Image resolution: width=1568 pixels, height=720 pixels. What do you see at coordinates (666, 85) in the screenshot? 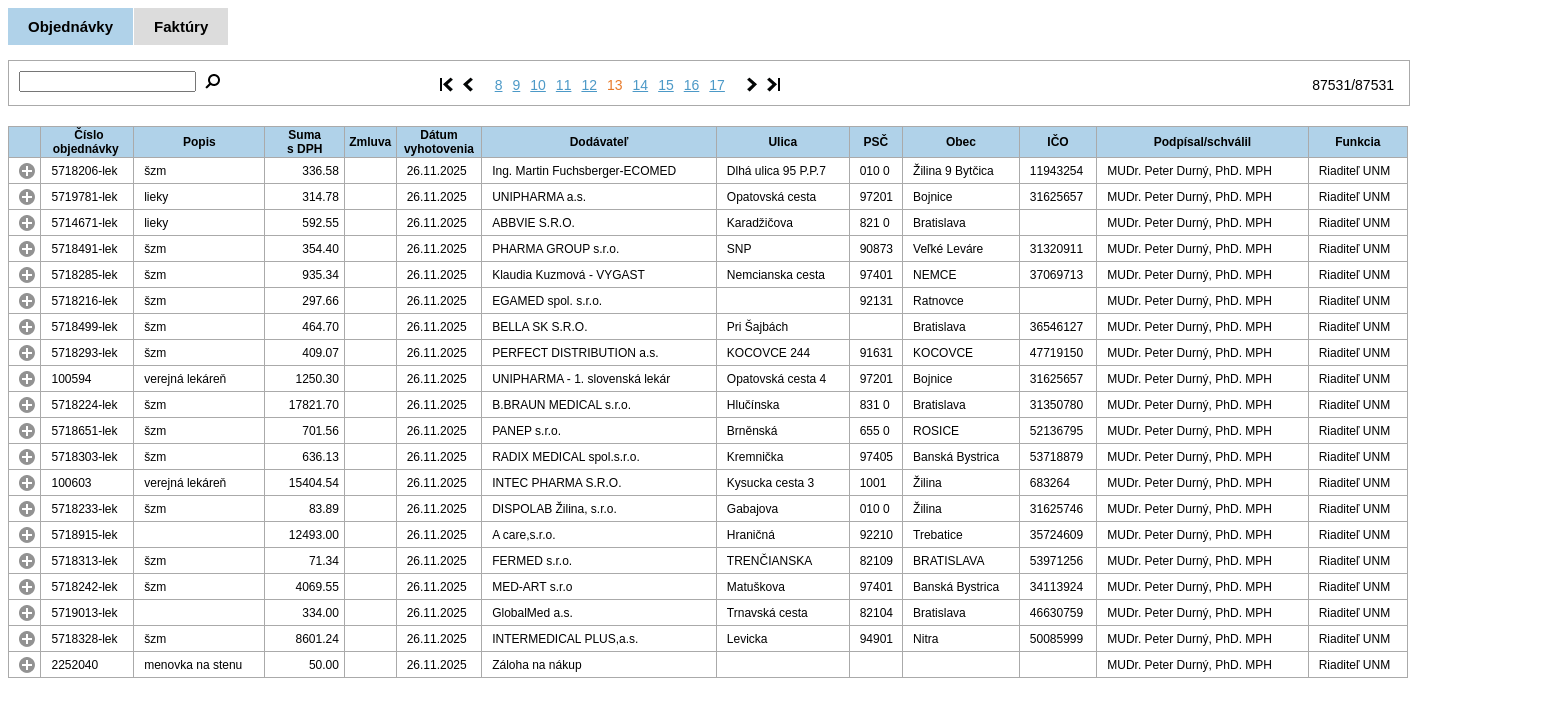
I see `15` at bounding box center [666, 85].